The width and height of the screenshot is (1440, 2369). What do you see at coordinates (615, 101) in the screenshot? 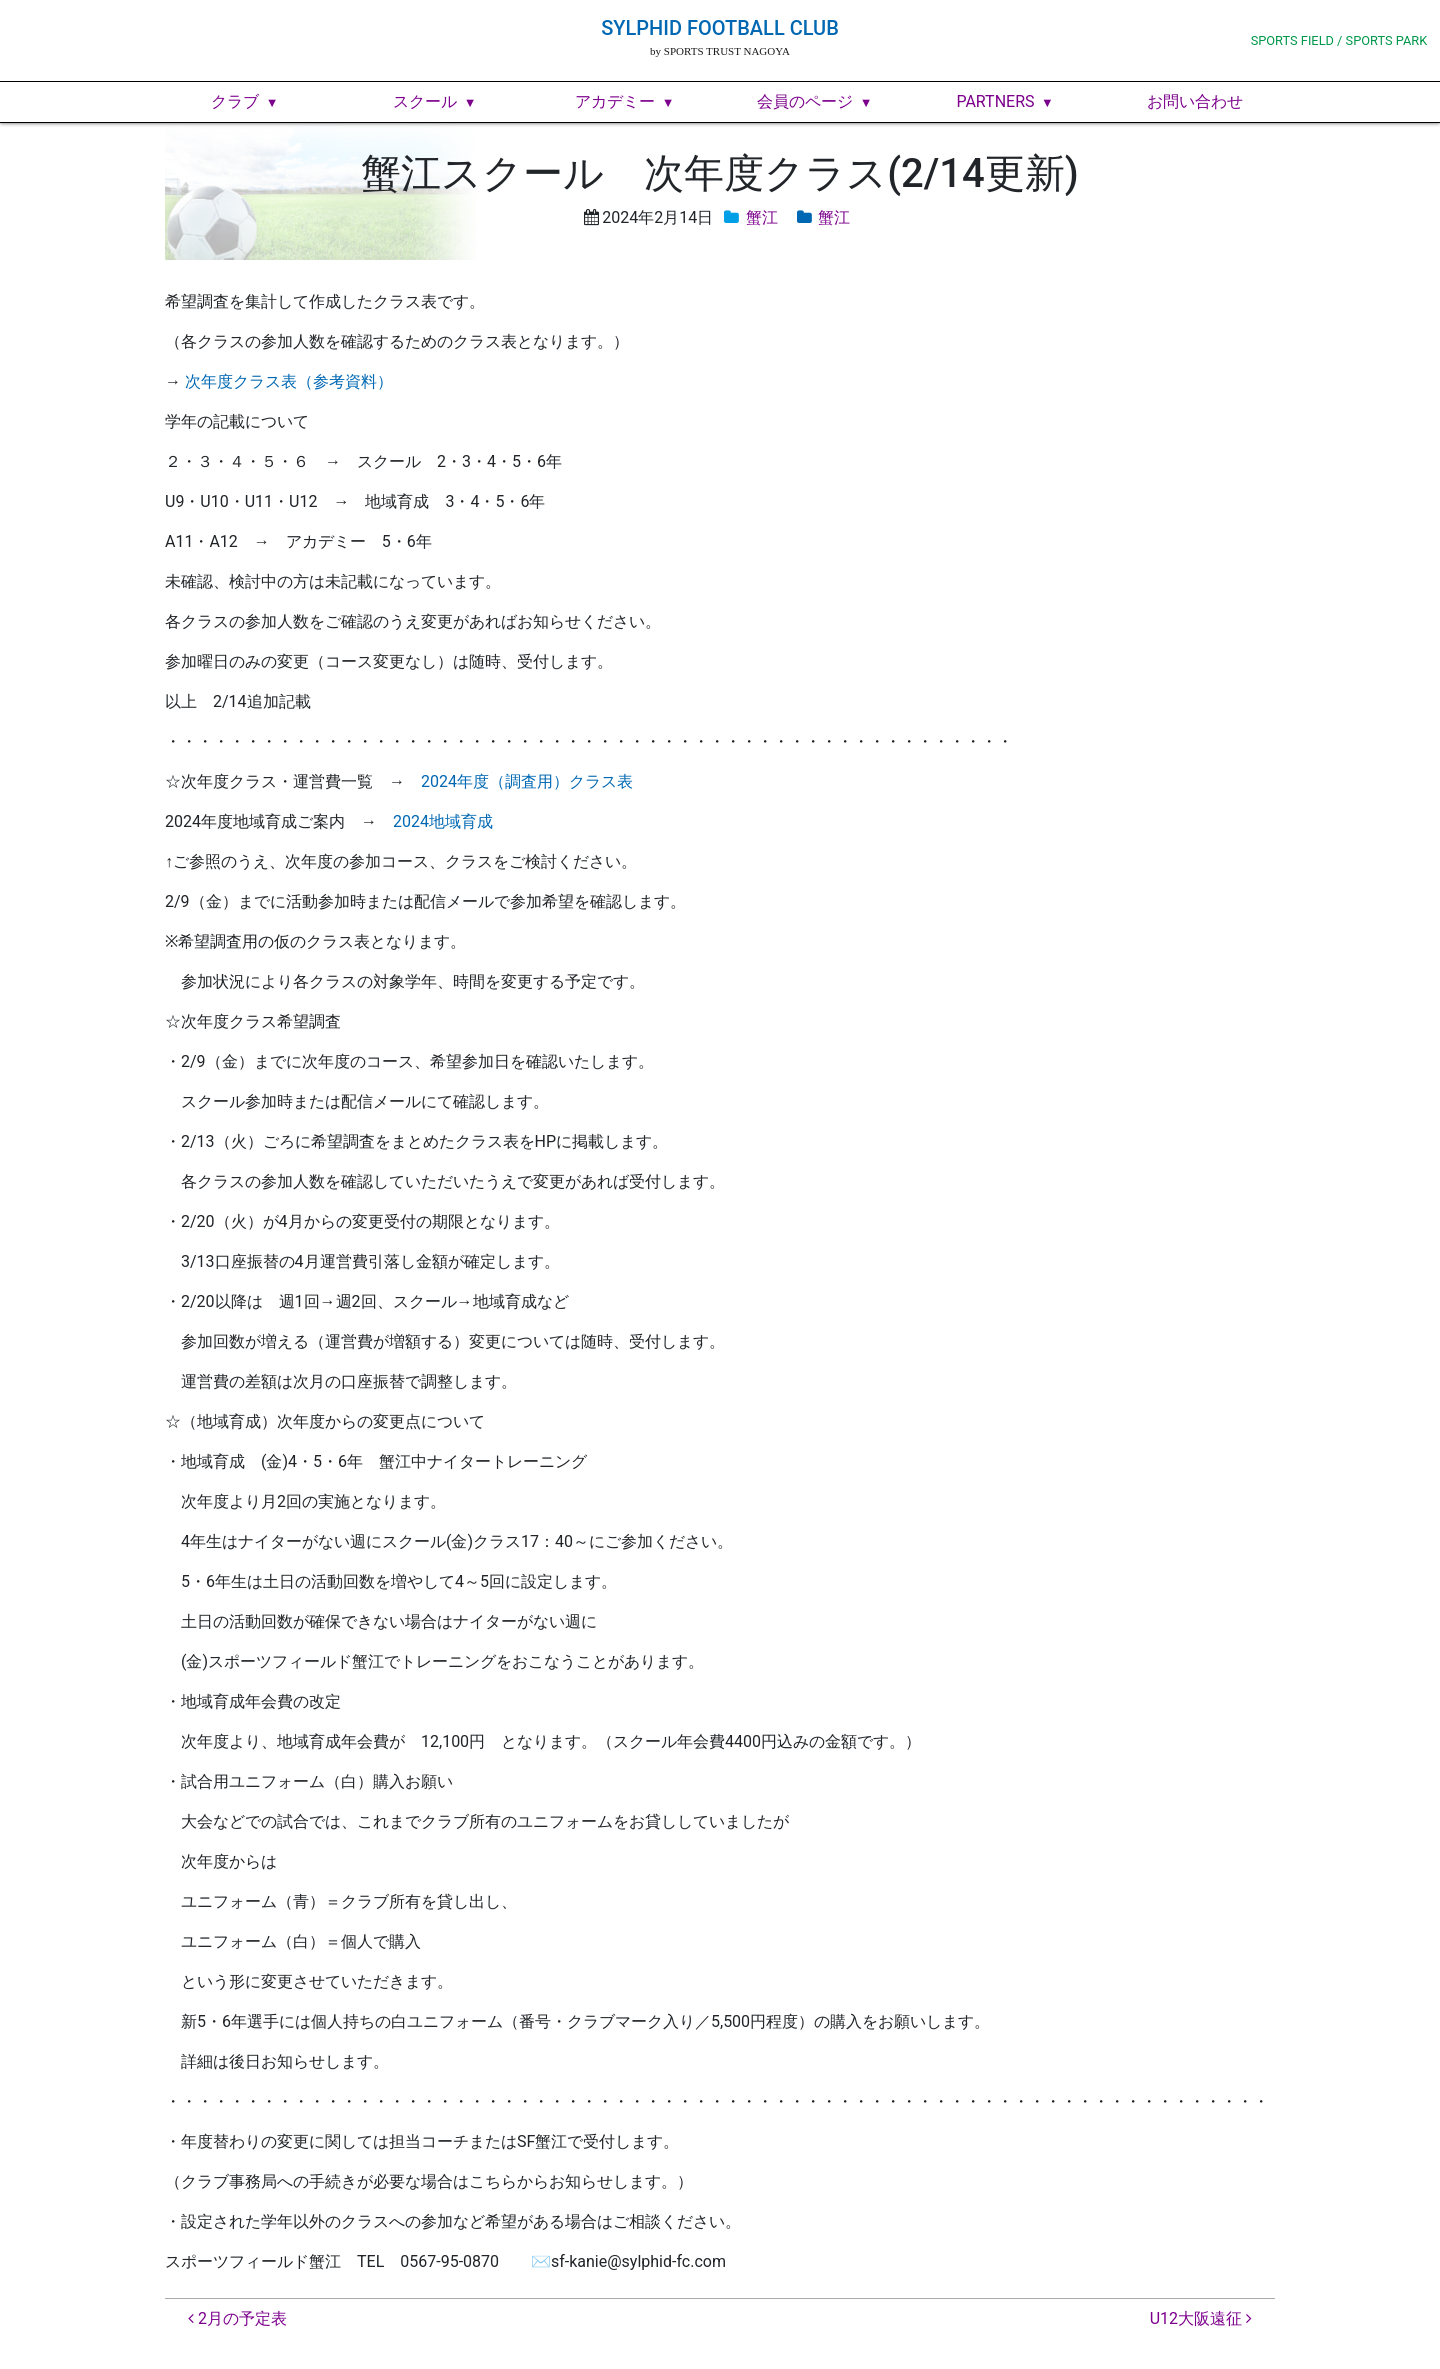
I see `アカデミー` at bounding box center [615, 101].